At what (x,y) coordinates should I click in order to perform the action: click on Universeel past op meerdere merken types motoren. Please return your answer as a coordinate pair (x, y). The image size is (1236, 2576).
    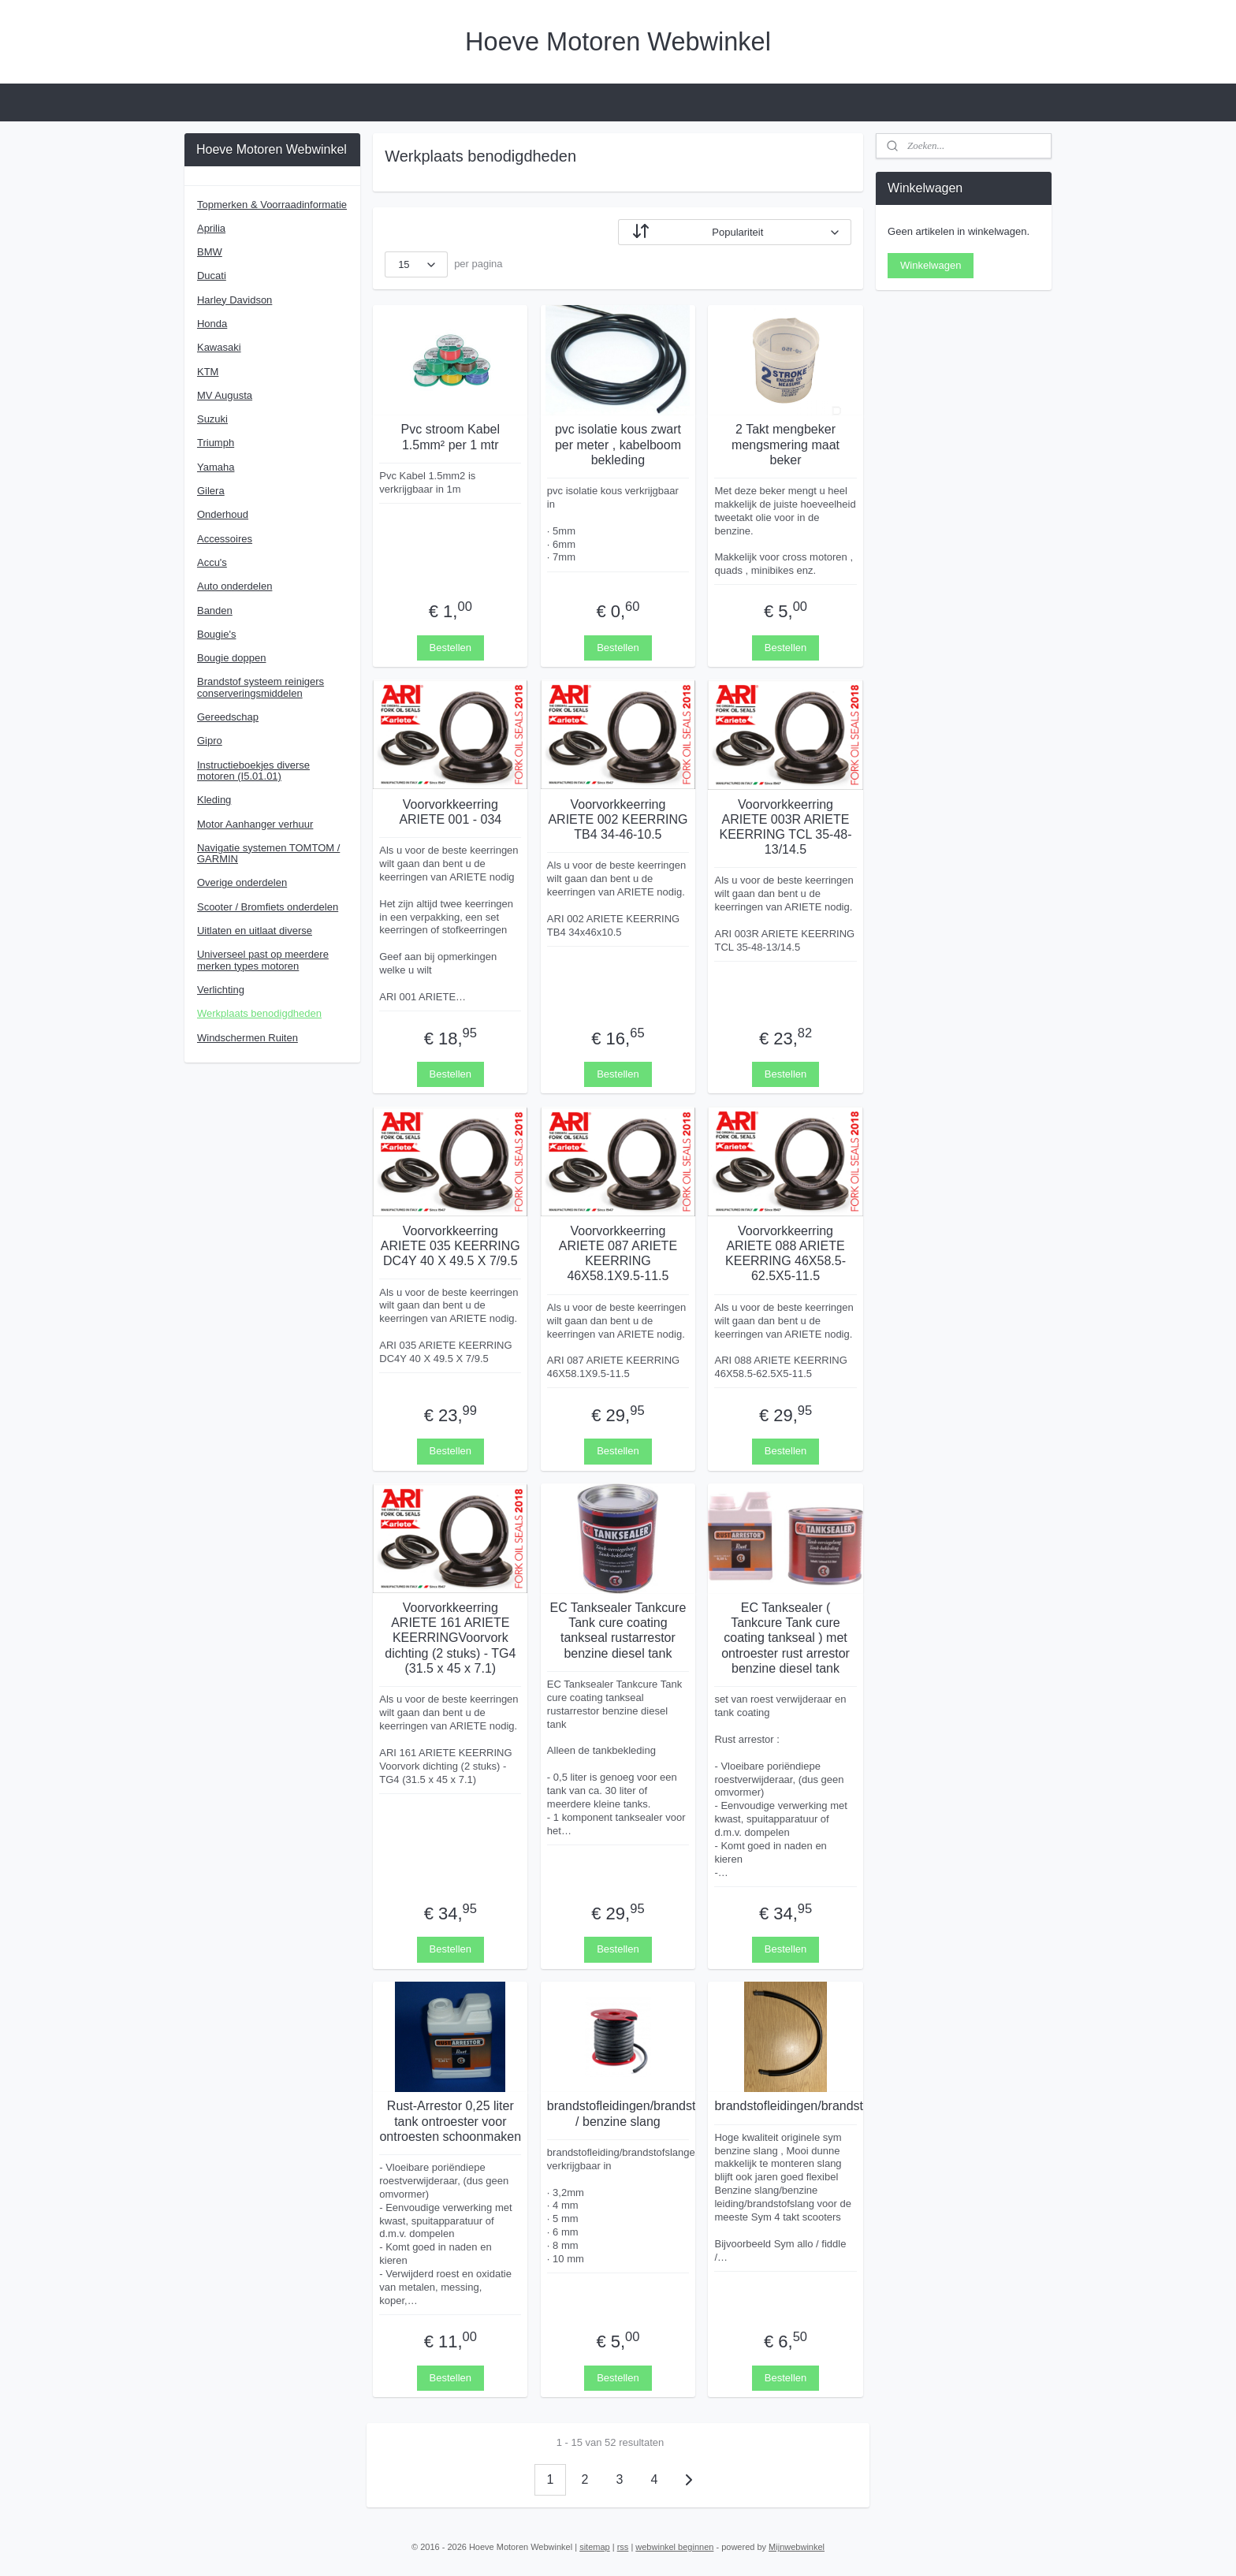
    Looking at the image, I should click on (263, 959).